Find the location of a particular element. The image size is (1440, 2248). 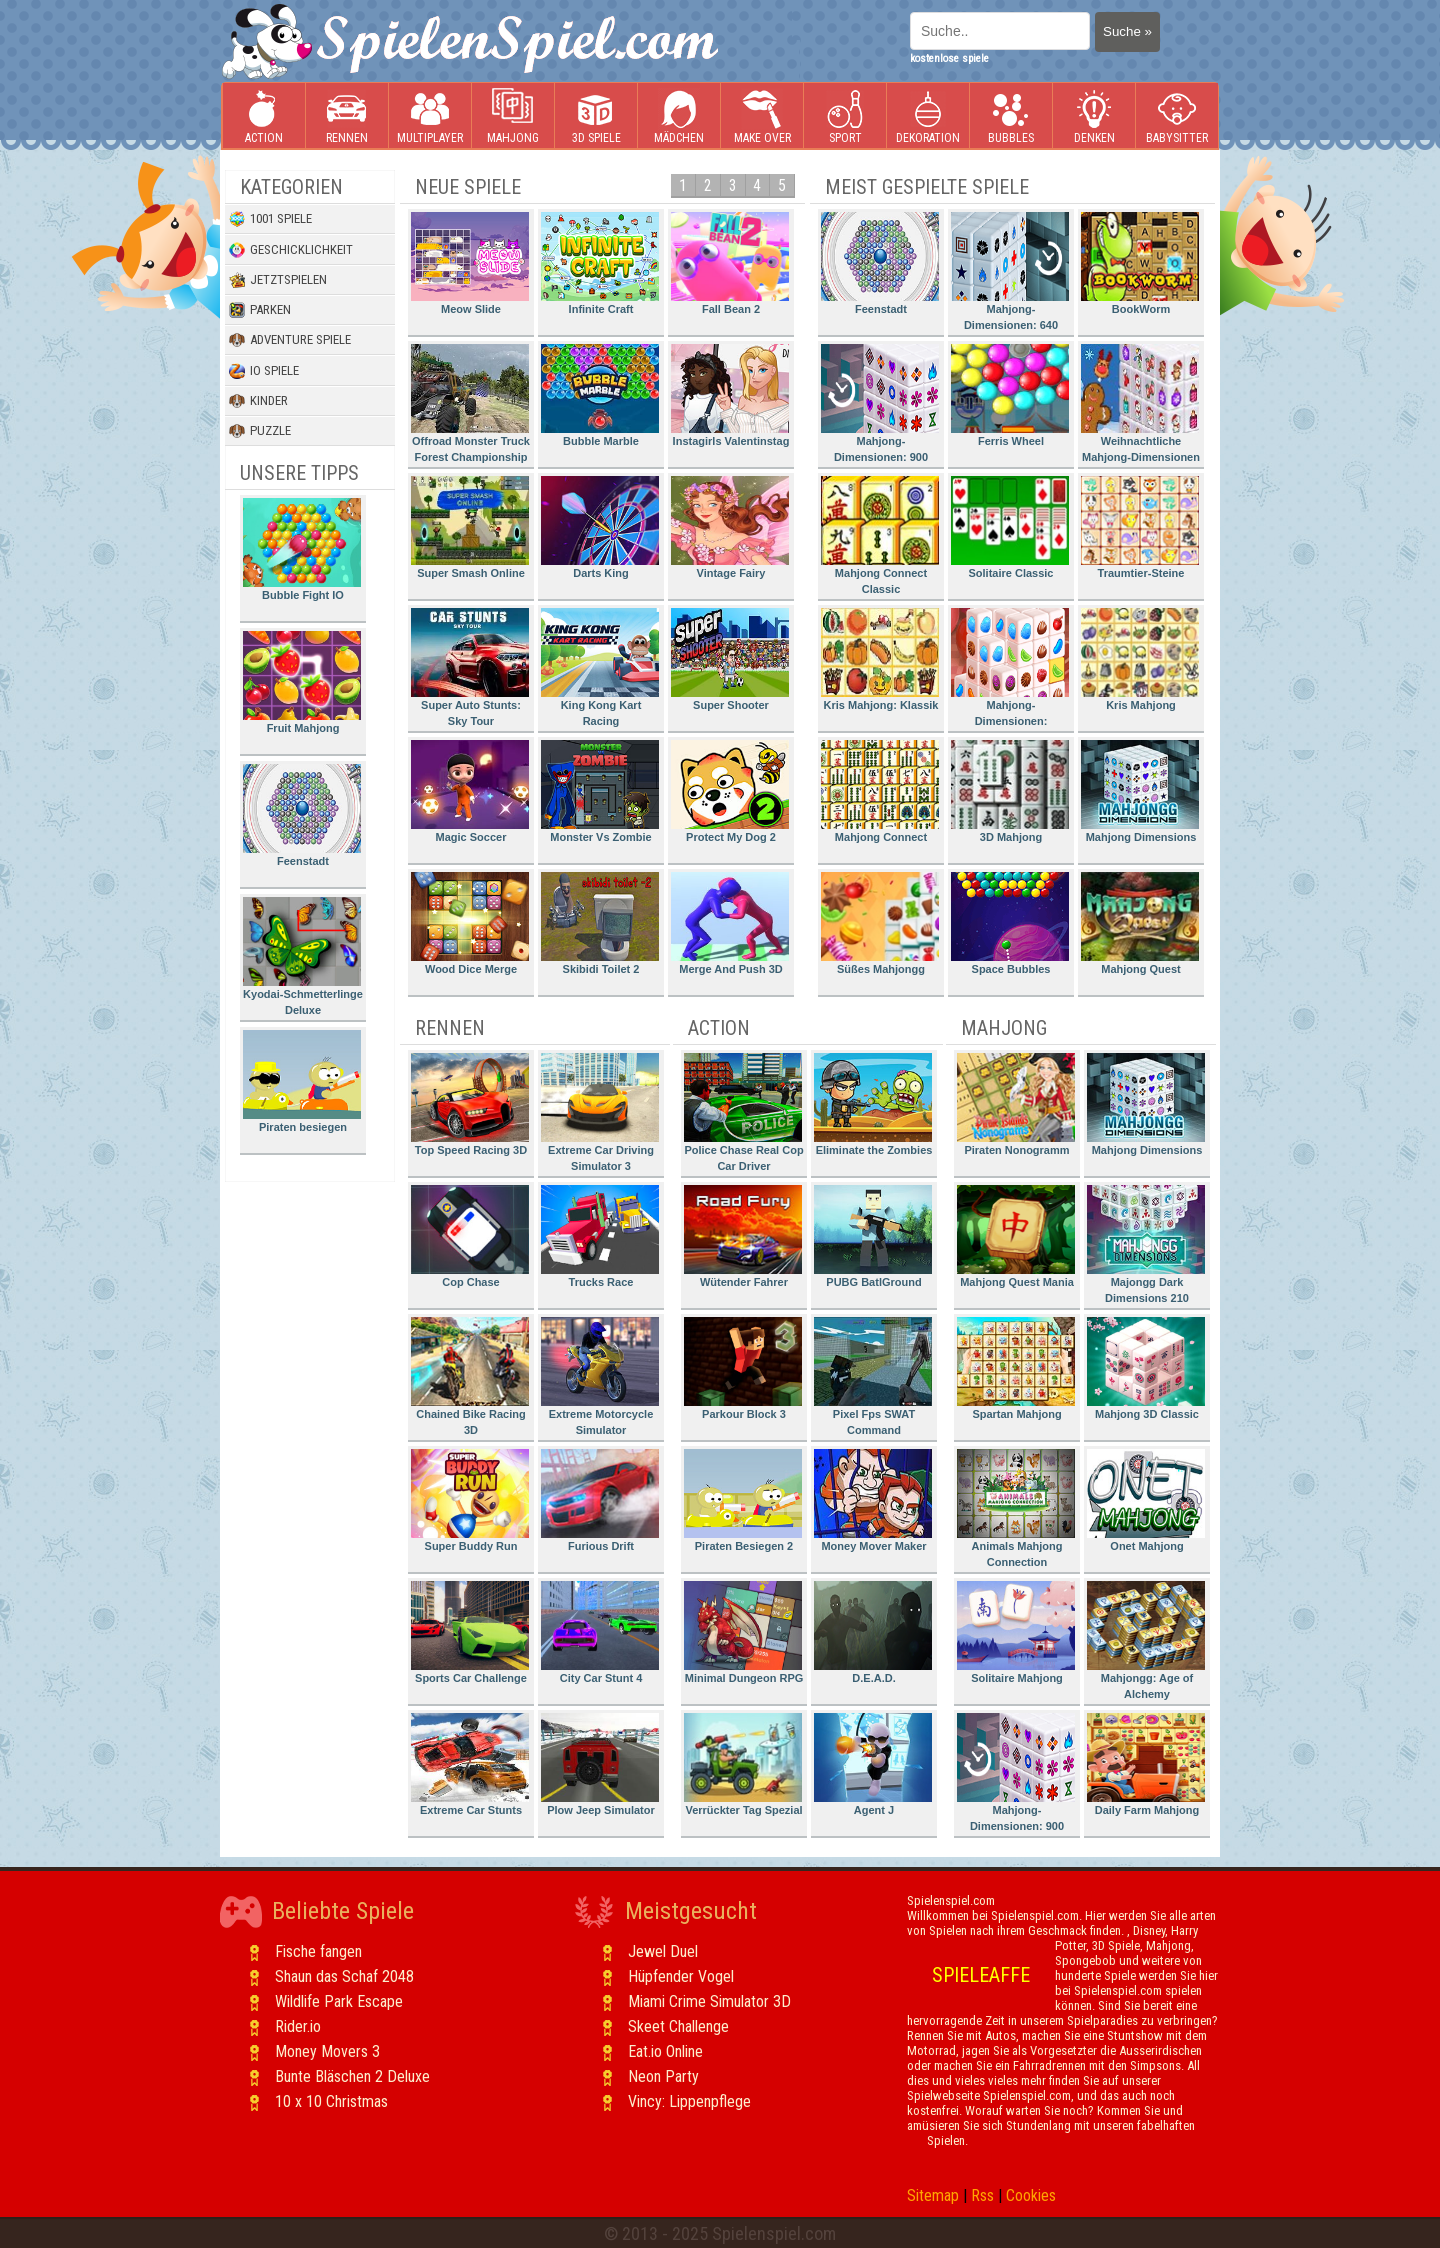

Miami Crime Simulator 3D is located at coordinates (709, 2001).